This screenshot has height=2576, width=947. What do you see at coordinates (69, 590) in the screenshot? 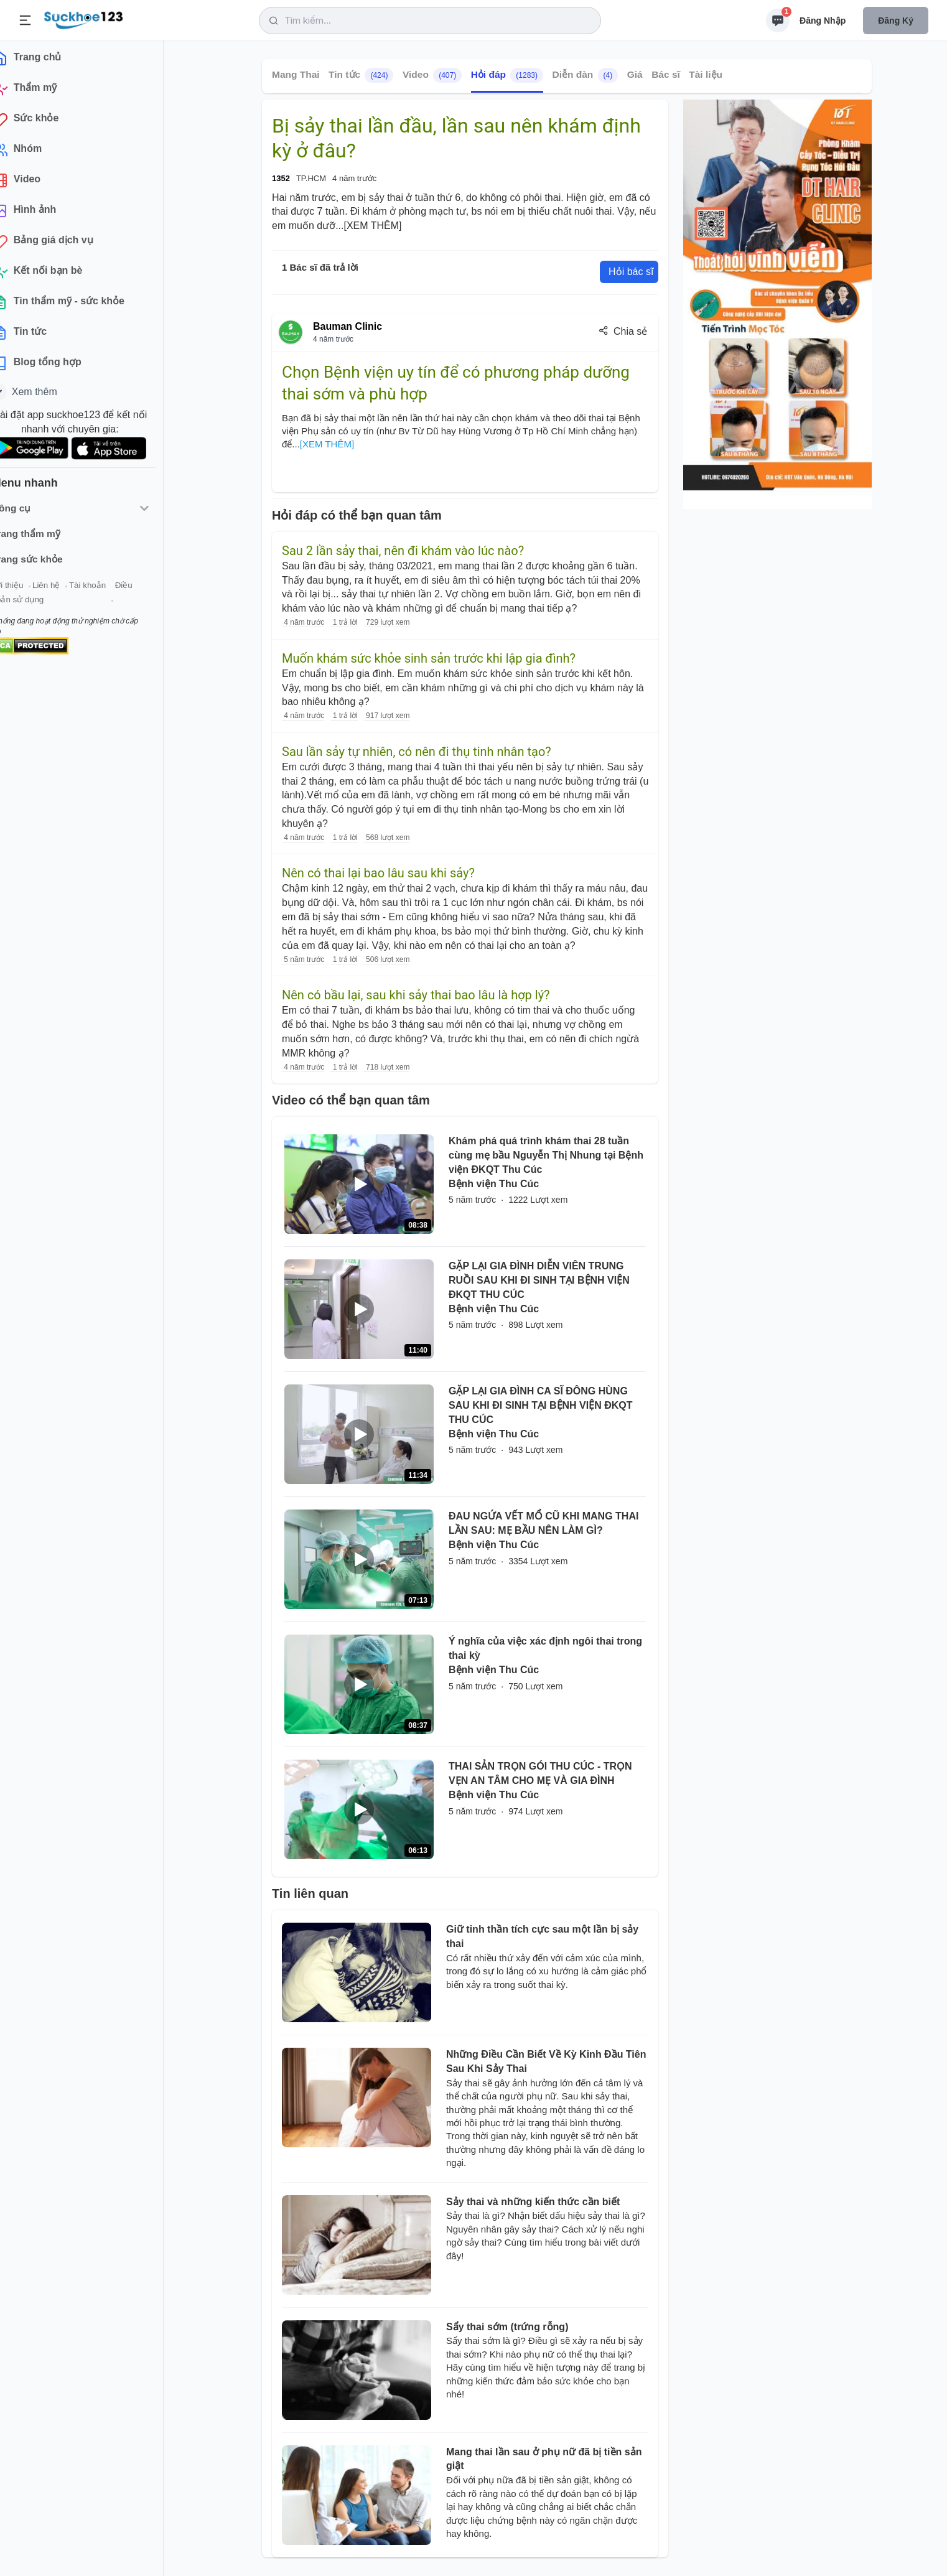
I see `Liên hệ` at bounding box center [69, 590].